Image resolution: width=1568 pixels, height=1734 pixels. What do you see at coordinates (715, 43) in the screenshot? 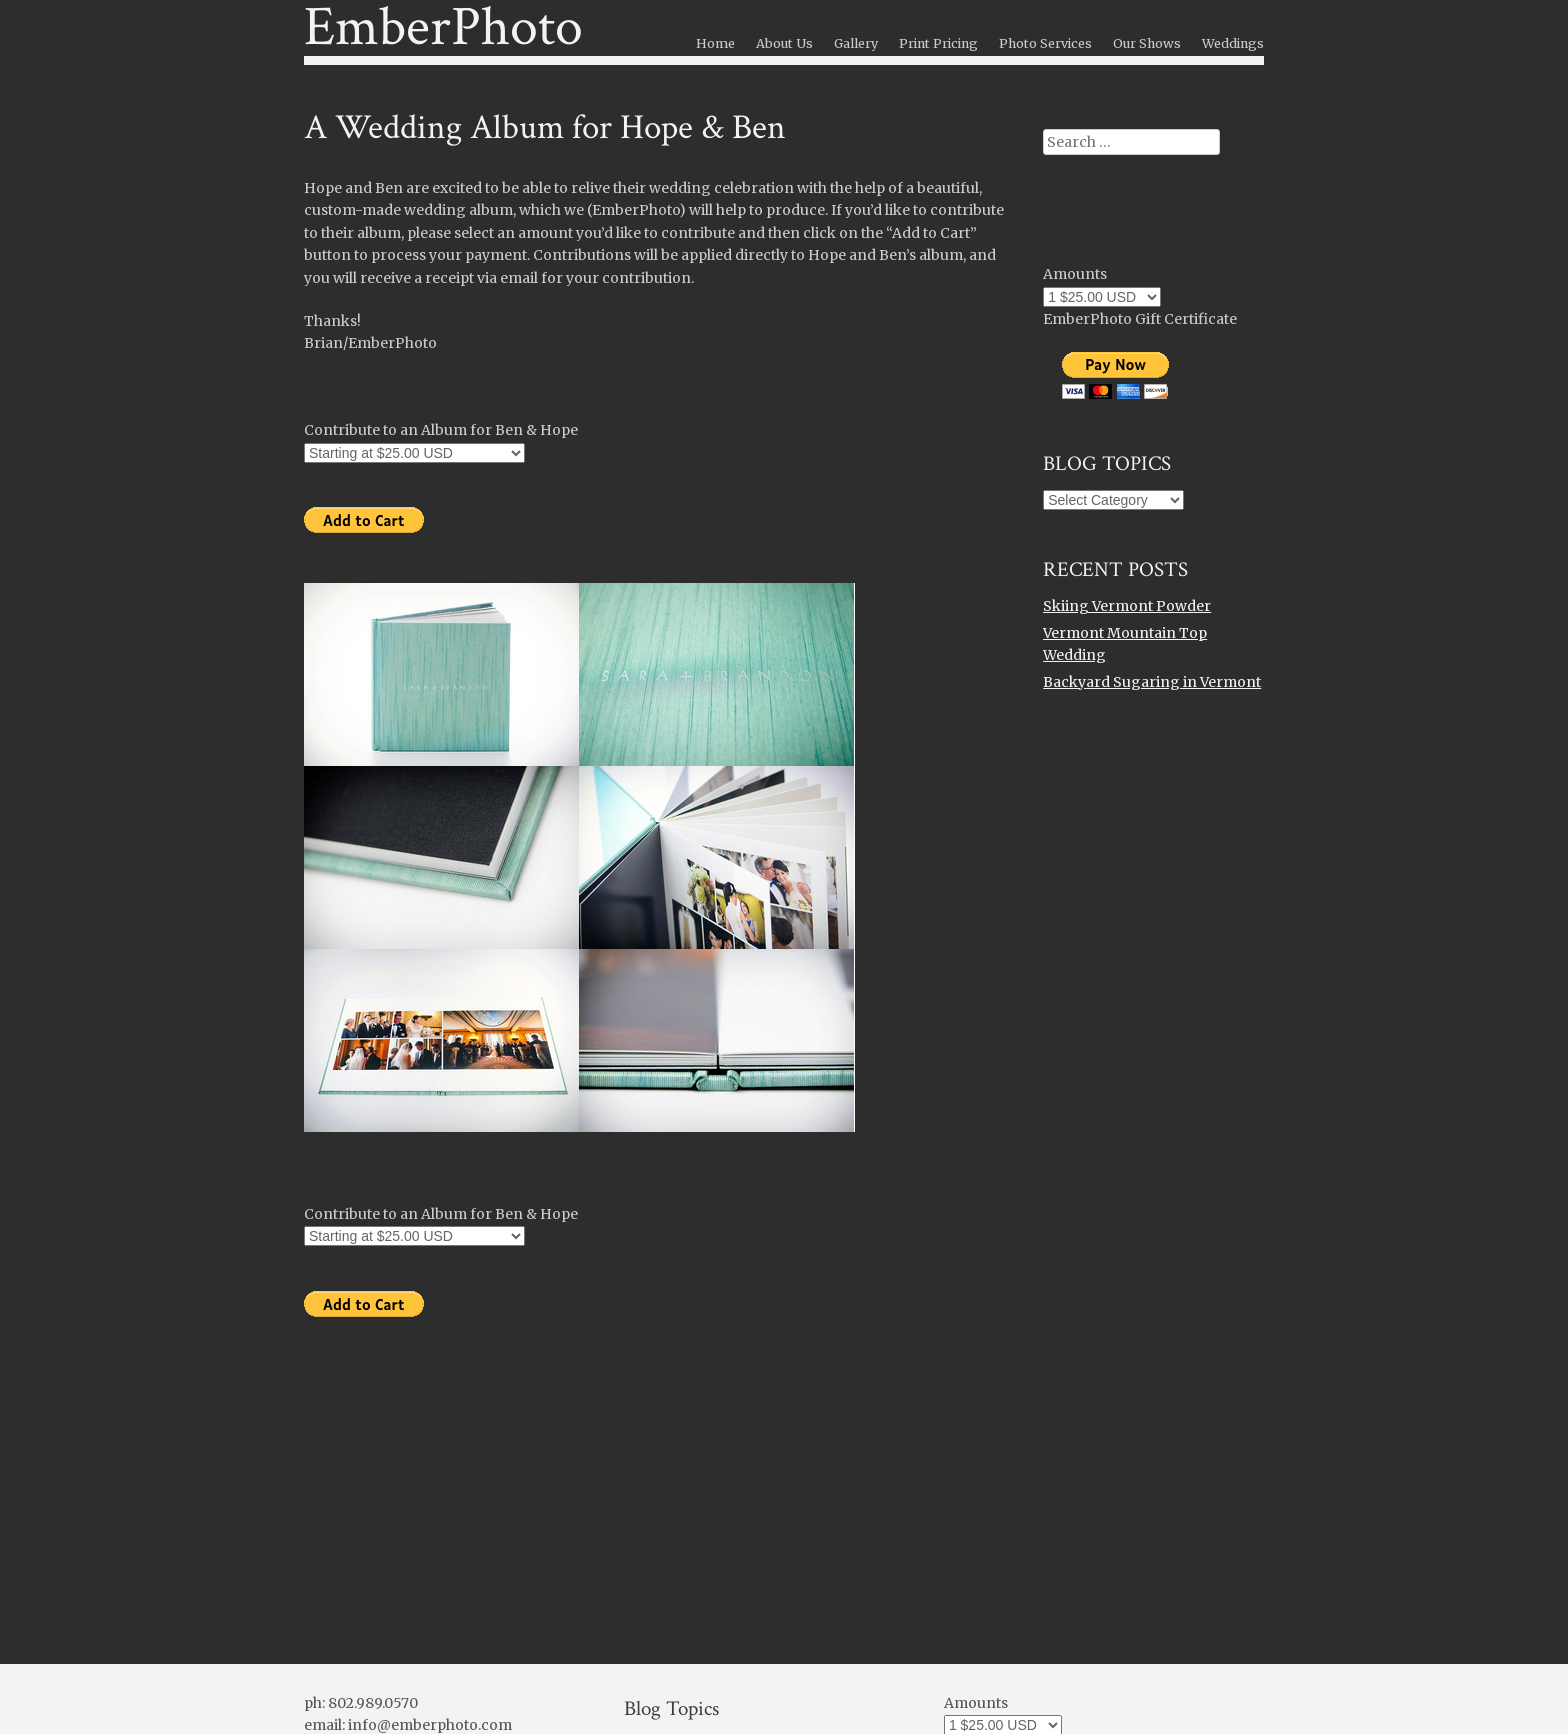
I see `Home` at bounding box center [715, 43].